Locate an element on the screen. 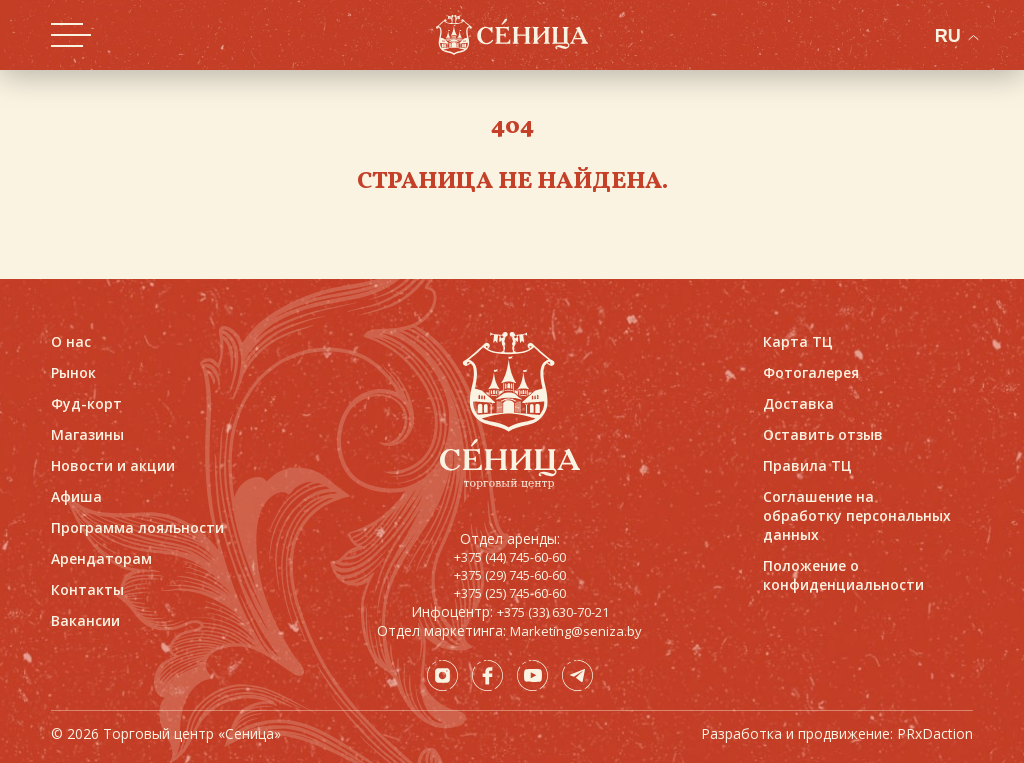 The height and width of the screenshot is (763, 1024). +375 (44) 745-60-60 is located at coordinates (510, 557).